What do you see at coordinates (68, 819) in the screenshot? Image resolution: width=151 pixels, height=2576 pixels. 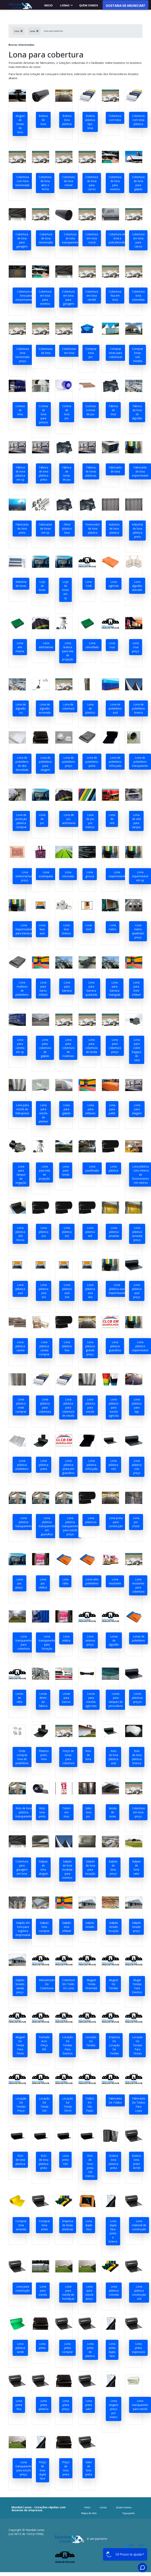 I see `Lona de pvc antichama` at bounding box center [68, 819].